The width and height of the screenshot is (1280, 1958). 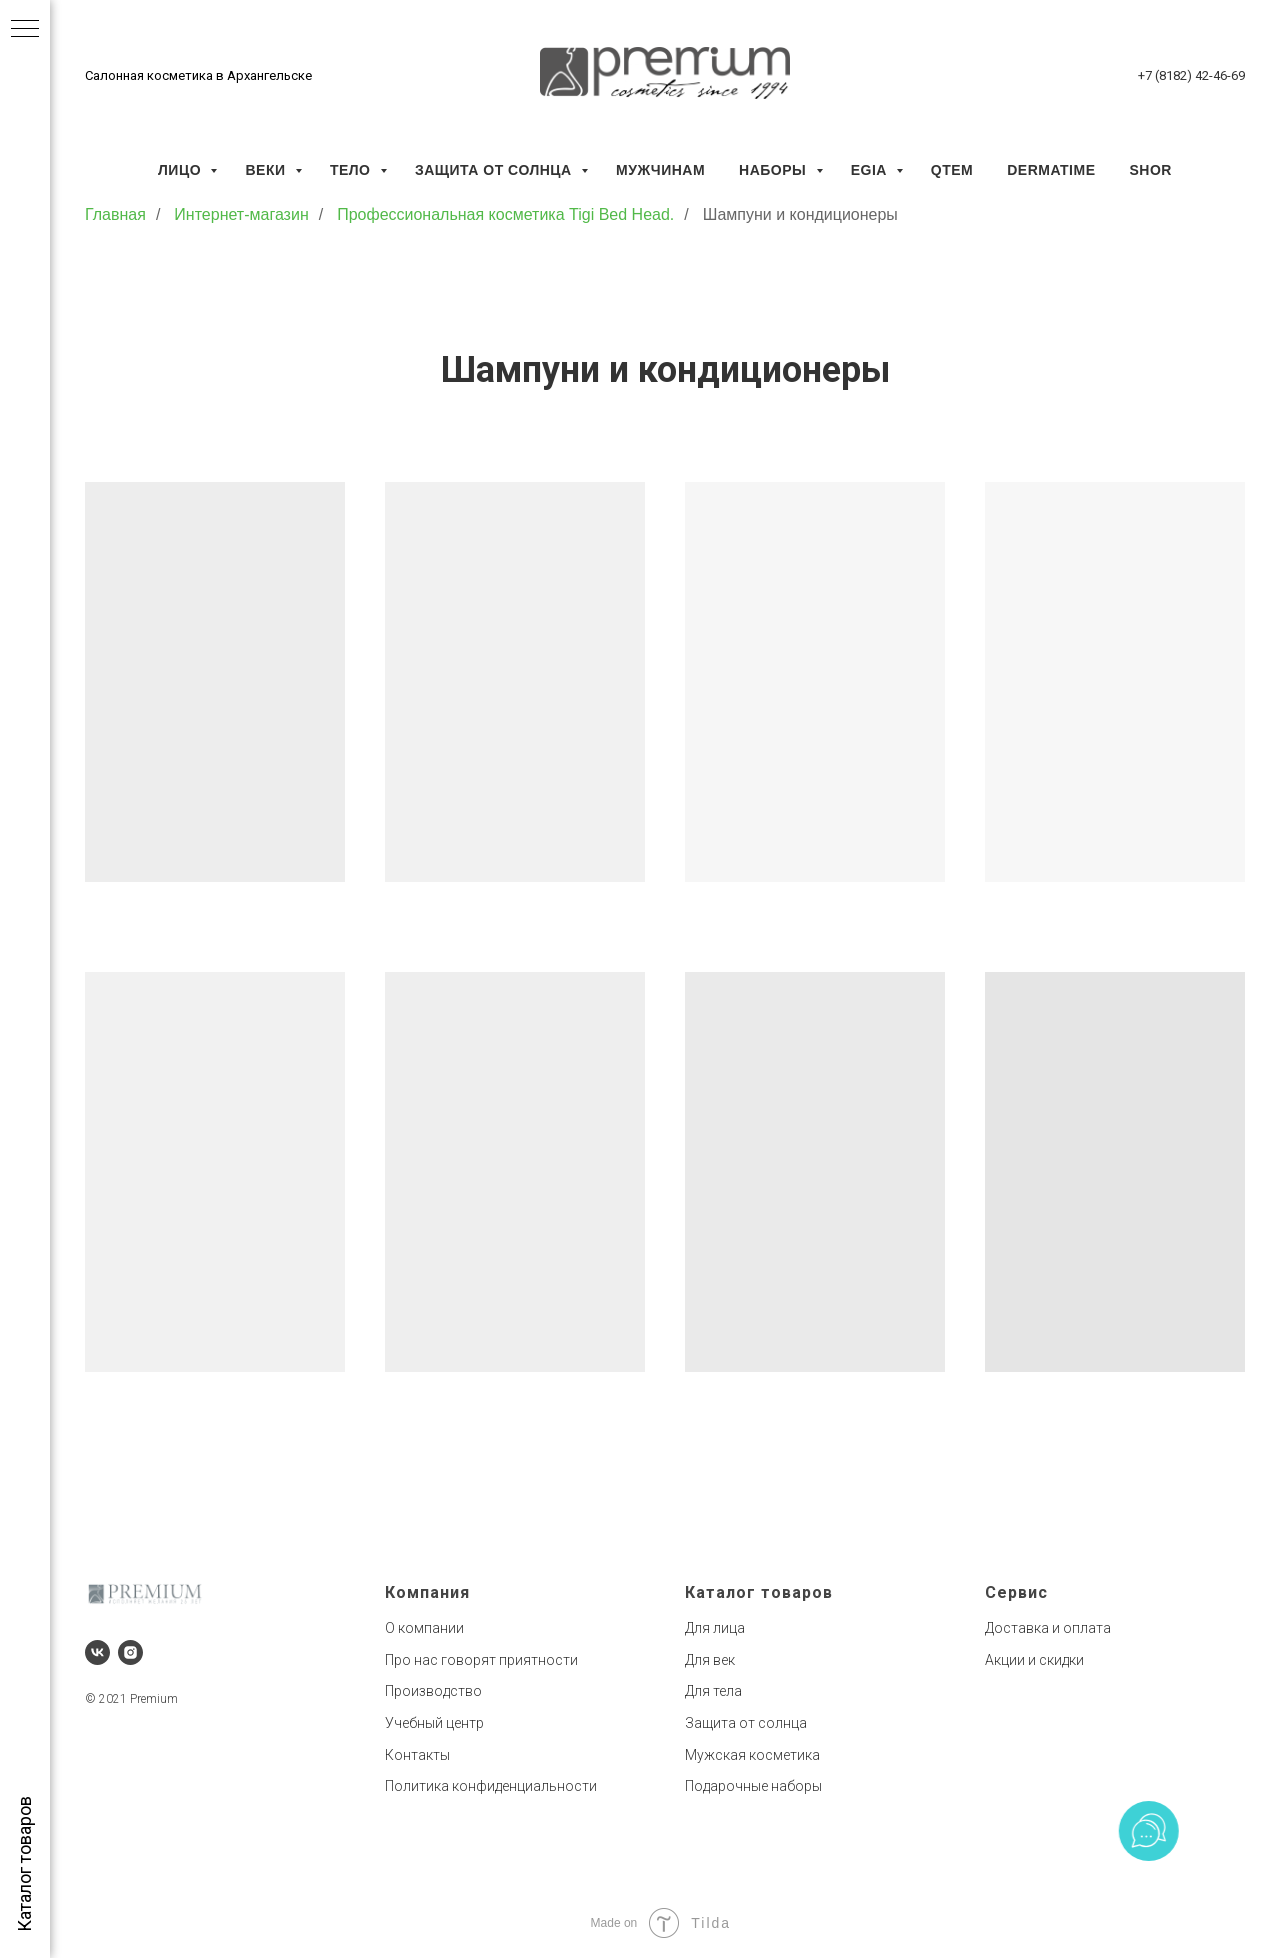 I want to click on Главная, so click(x=115, y=214).